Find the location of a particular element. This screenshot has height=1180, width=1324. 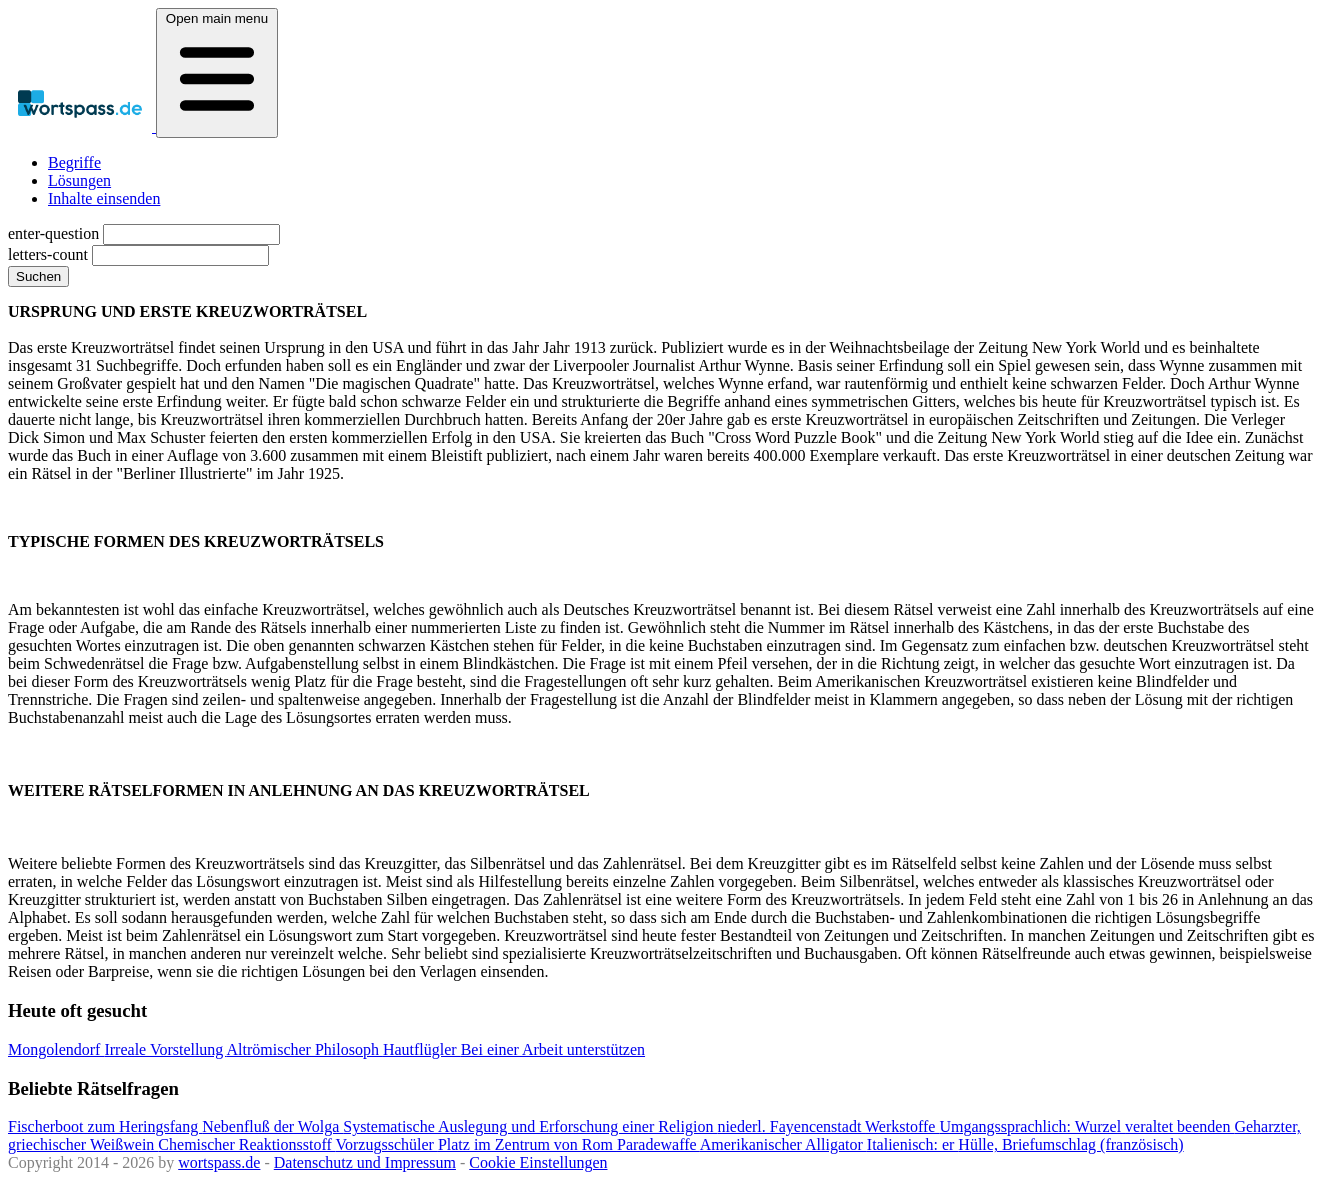

Chemischer Reaktionsstoff is located at coordinates (246, 1144).